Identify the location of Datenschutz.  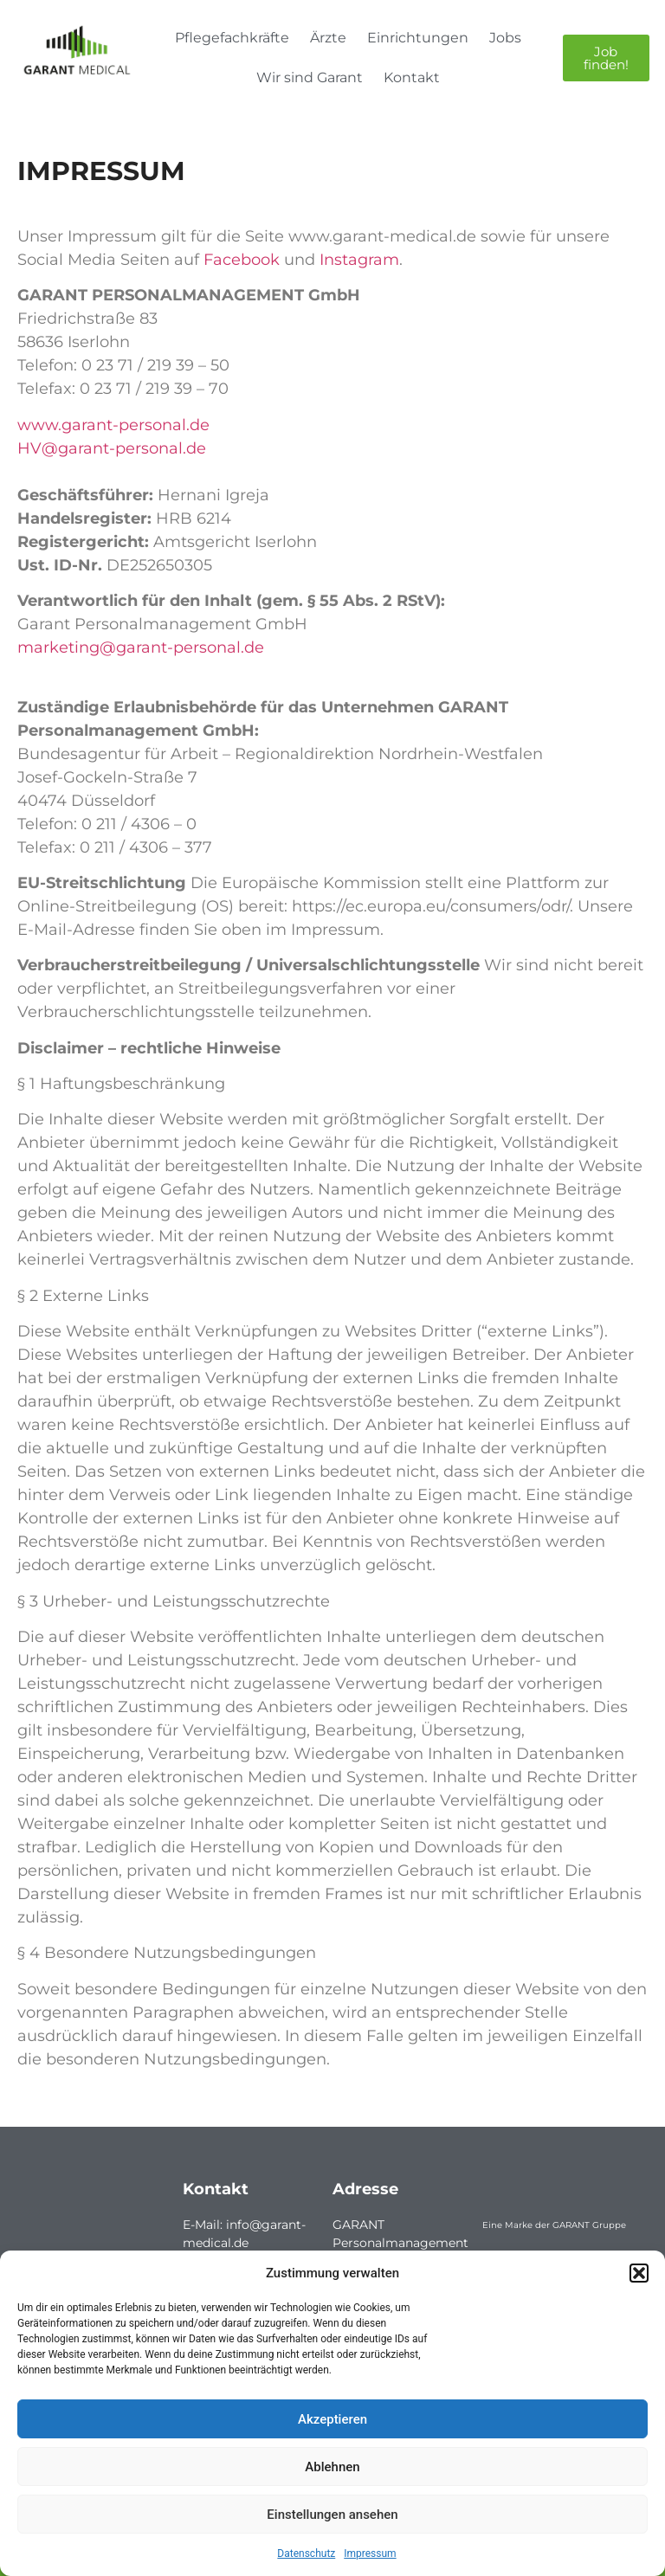
(306, 2553).